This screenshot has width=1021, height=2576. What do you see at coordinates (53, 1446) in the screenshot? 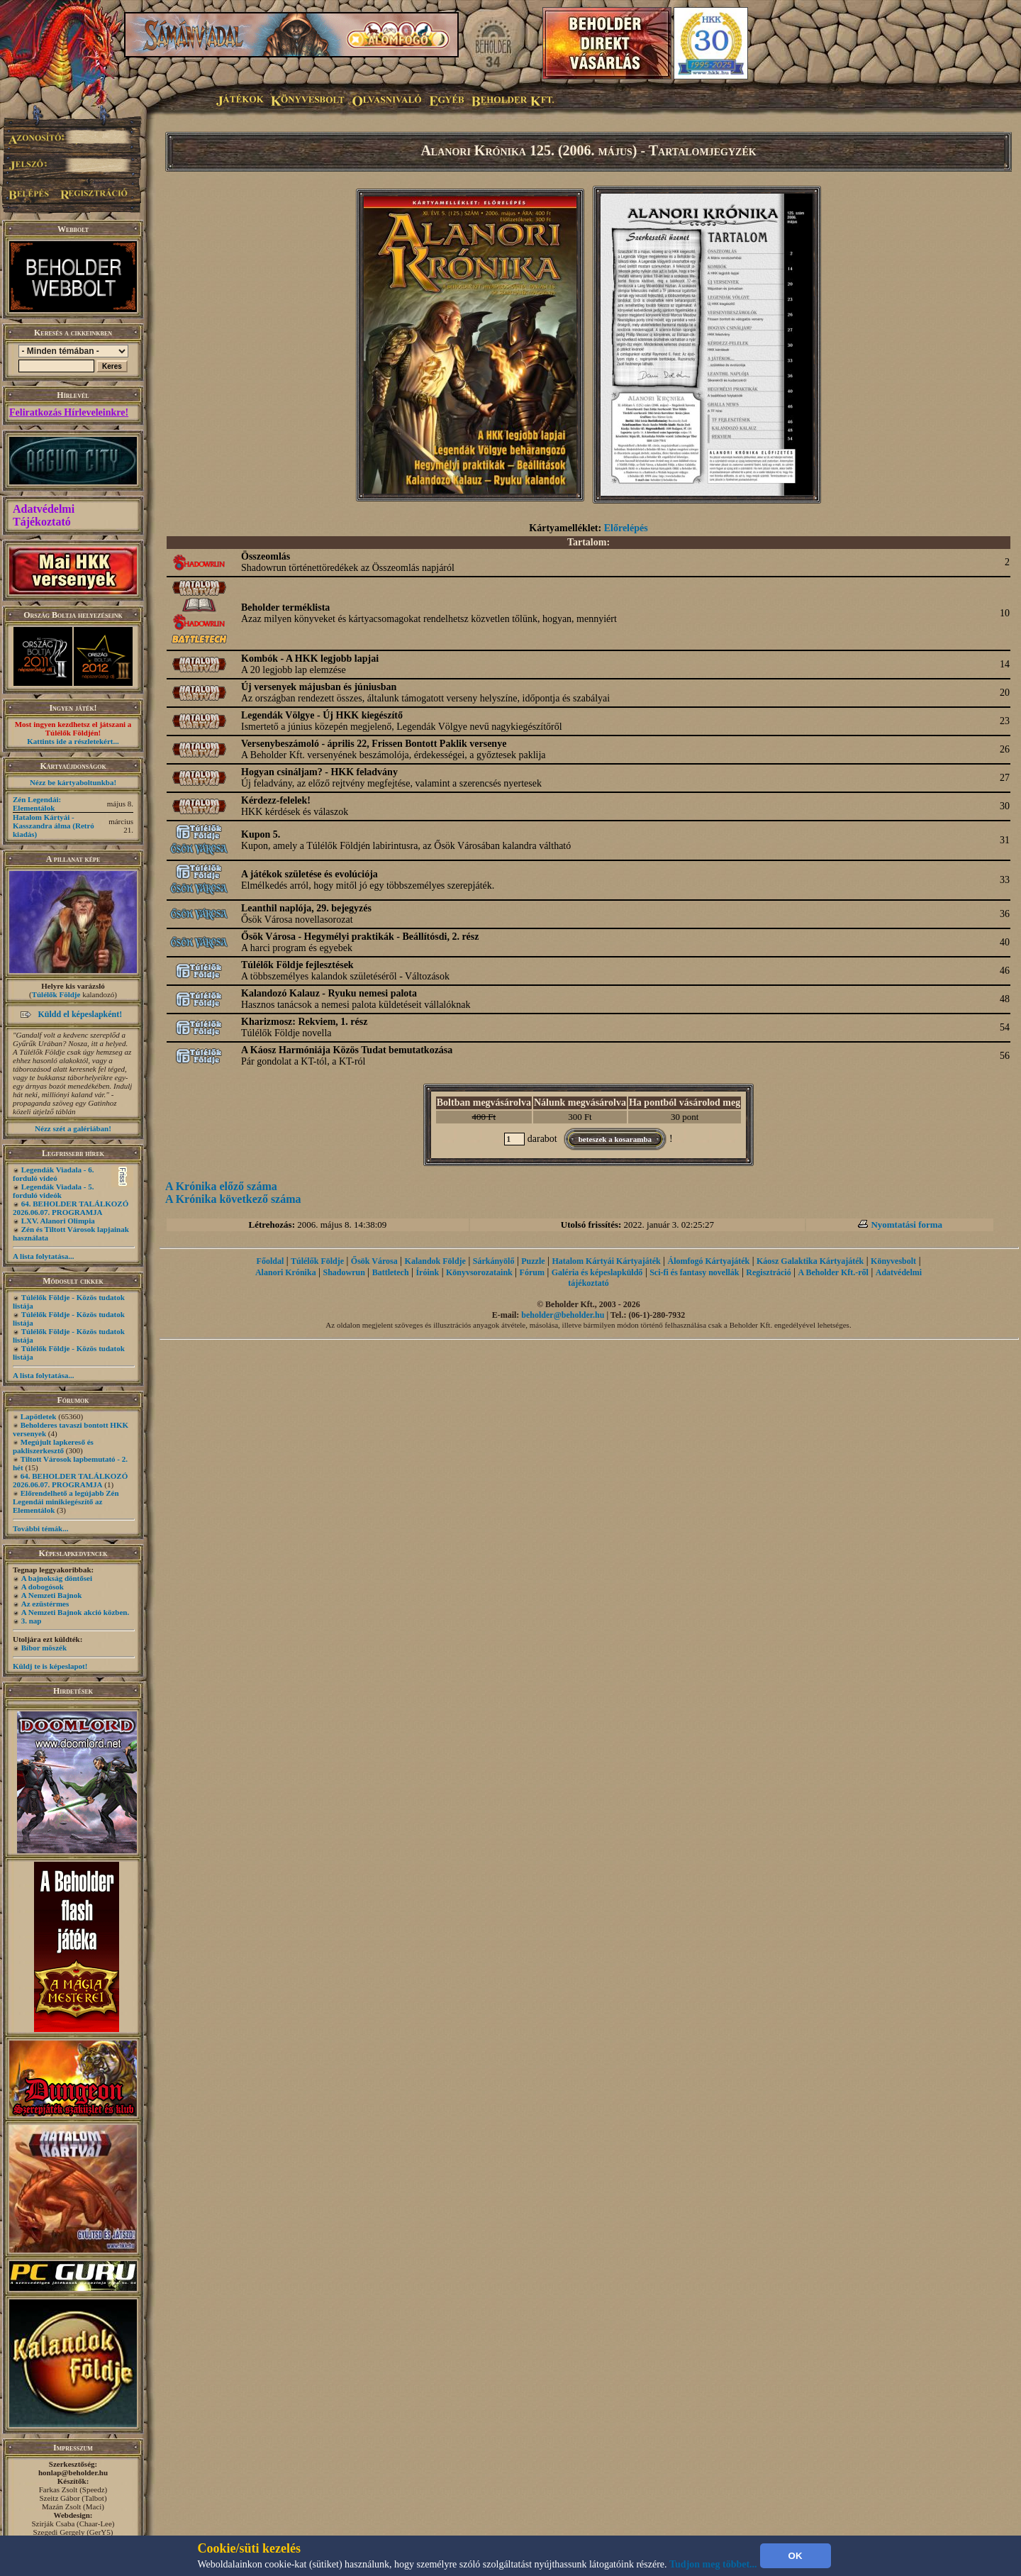
I see `Megújult lapkereső és pakliszerkesztő` at bounding box center [53, 1446].